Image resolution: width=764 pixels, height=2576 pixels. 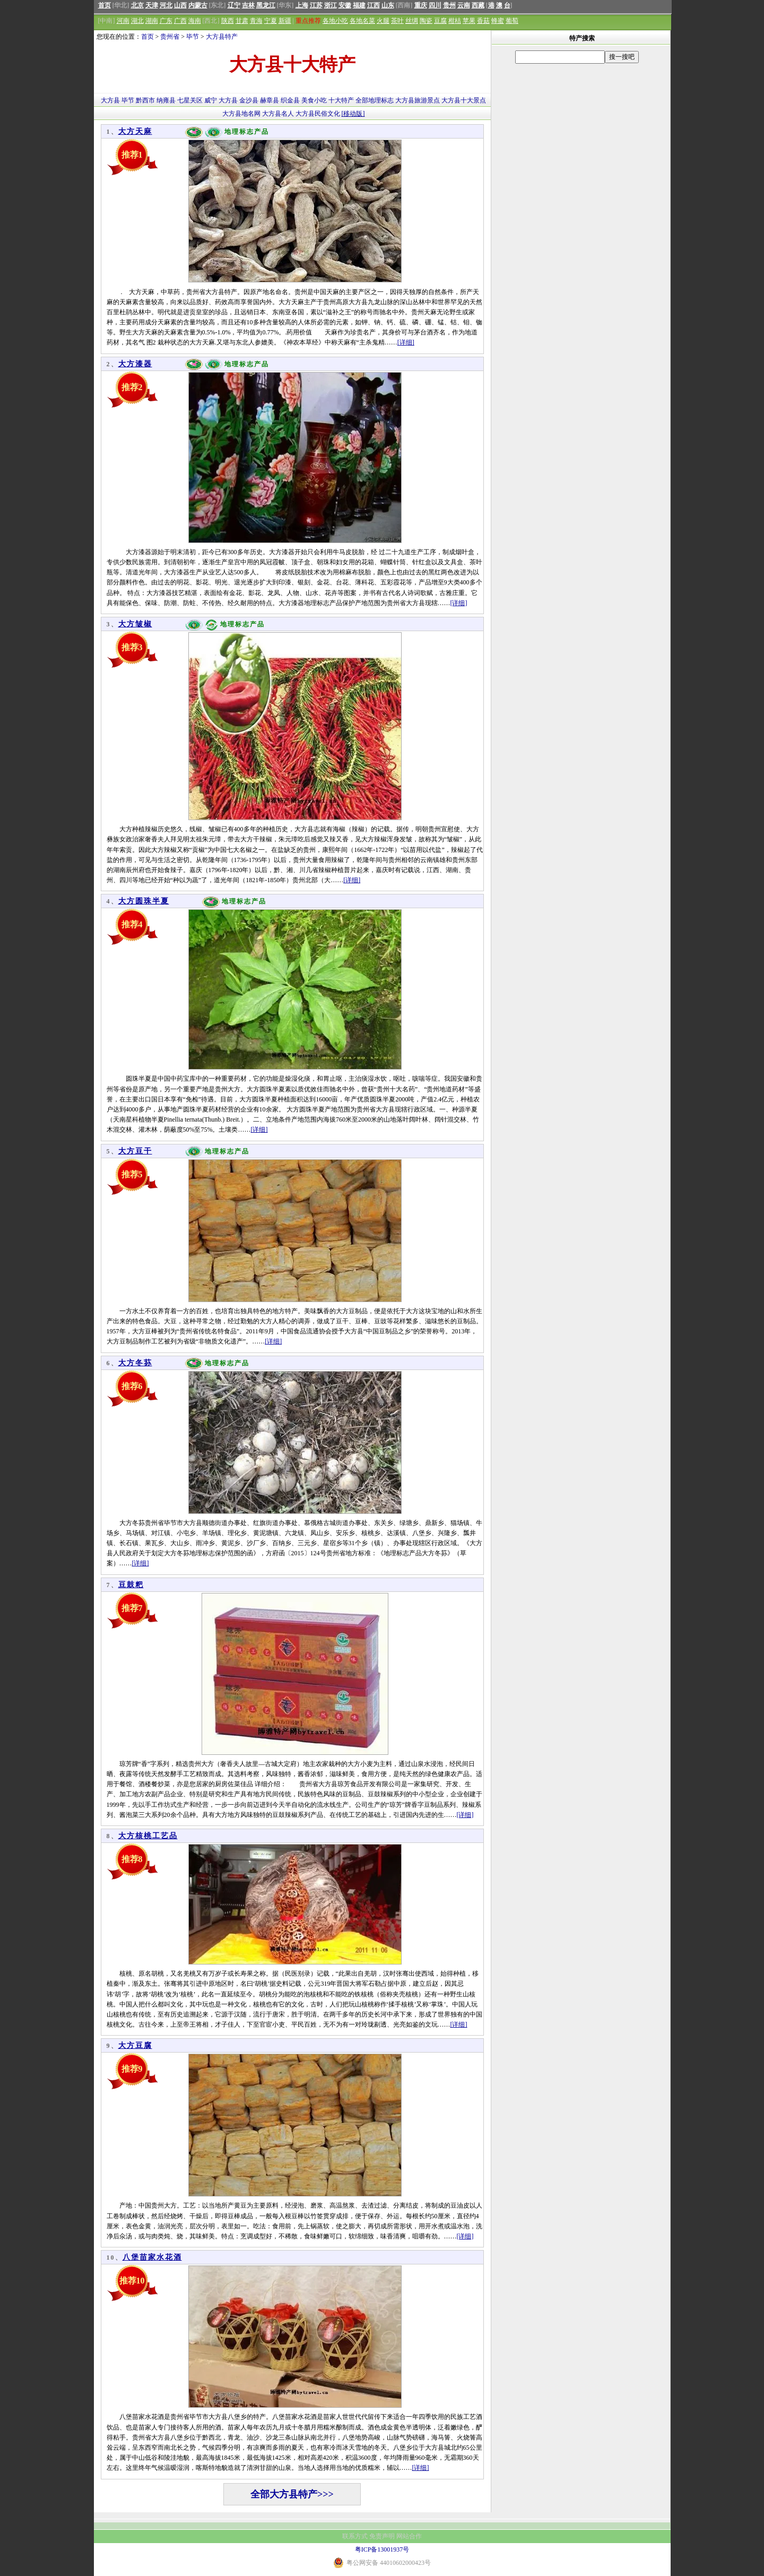 What do you see at coordinates (417, 100) in the screenshot?
I see `大方县旅游景点` at bounding box center [417, 100].